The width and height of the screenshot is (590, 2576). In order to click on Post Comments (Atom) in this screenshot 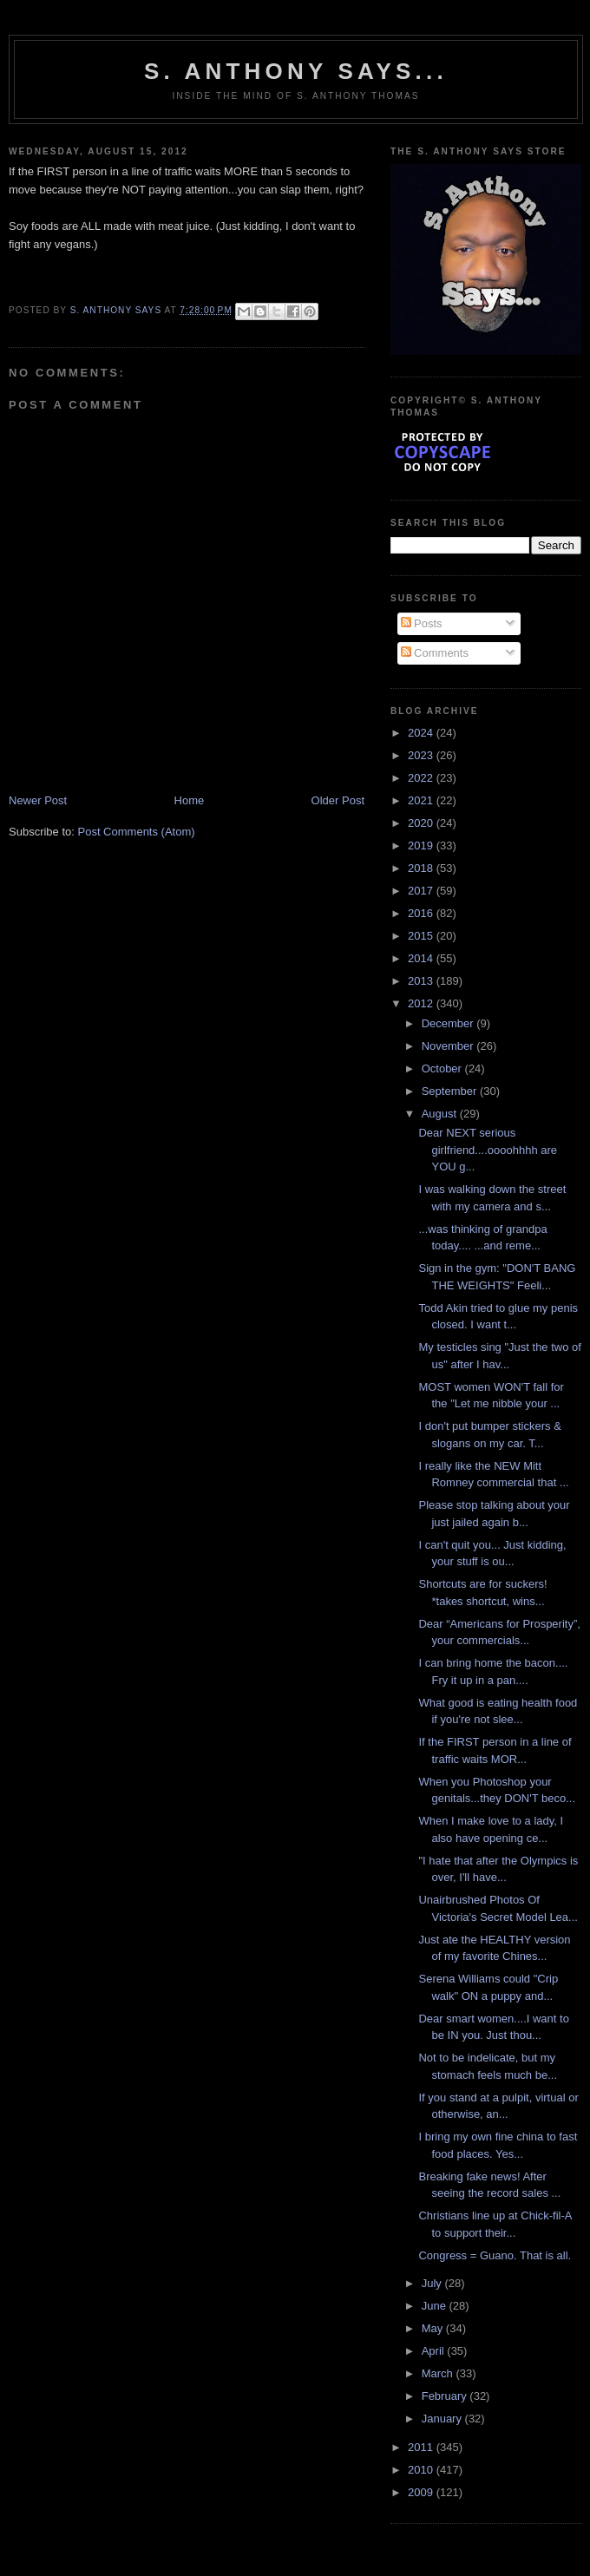, I will do `click(136, 831)`.